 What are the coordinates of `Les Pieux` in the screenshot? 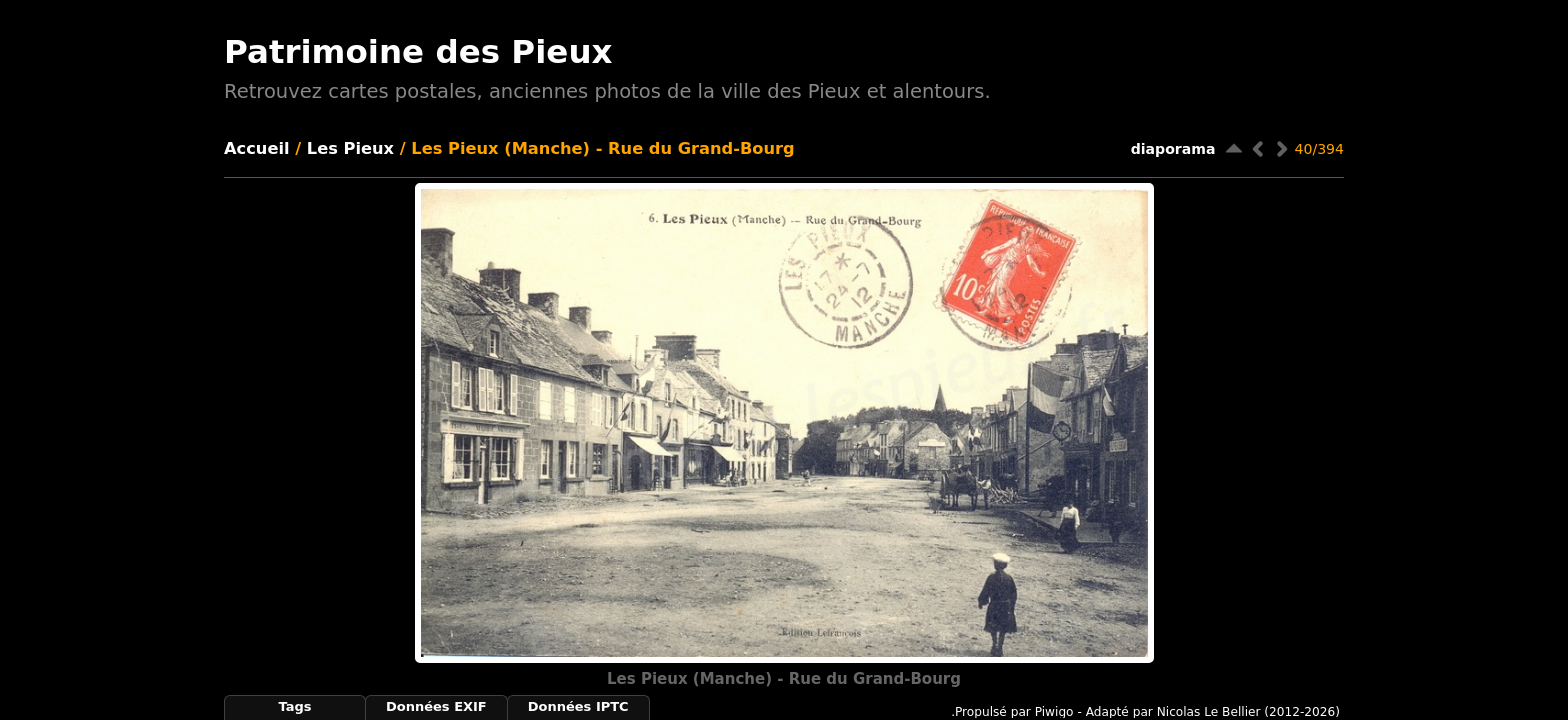 It's located at (350, 148).